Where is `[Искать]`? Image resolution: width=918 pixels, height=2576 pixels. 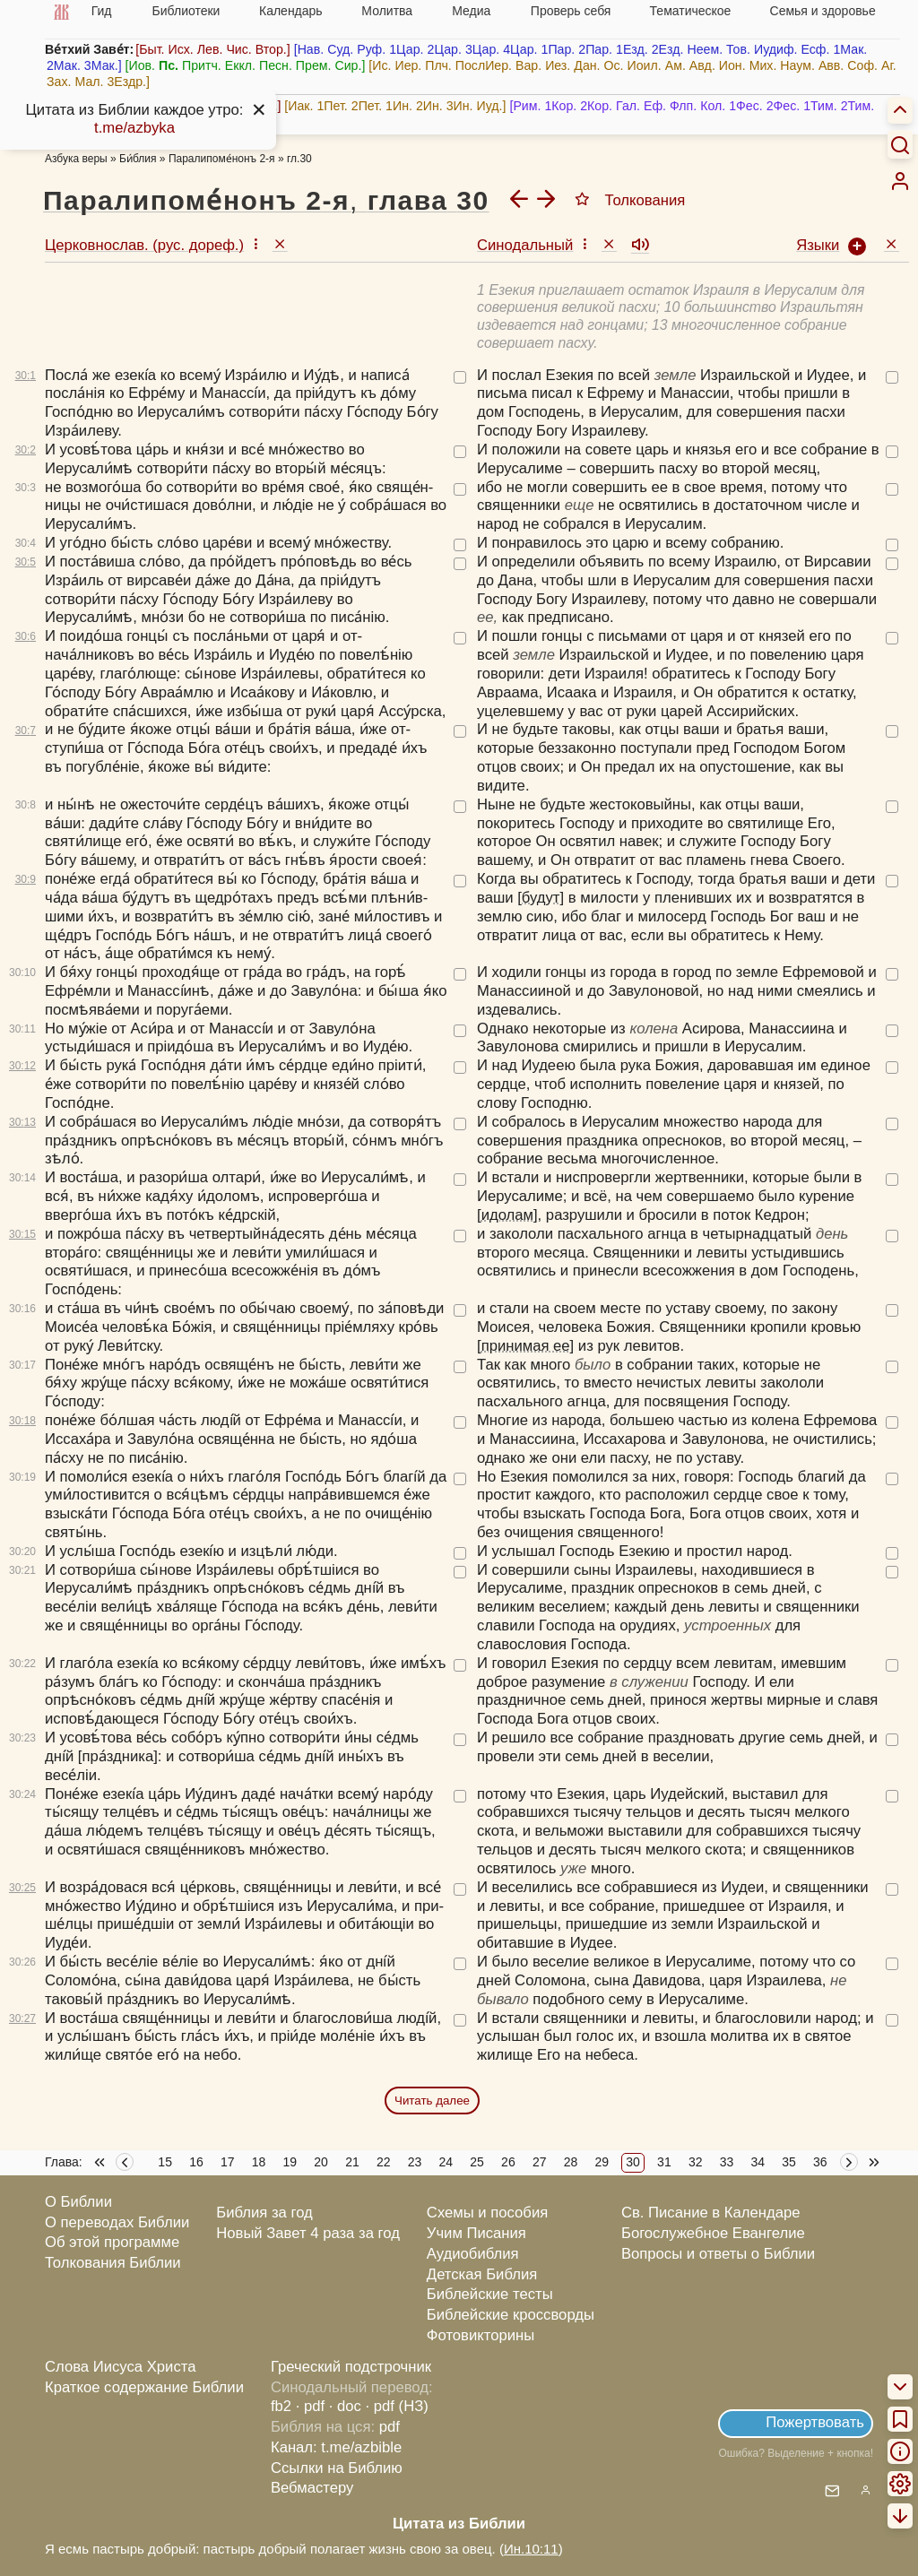
[Искать] is located at coordinates (900, 144).